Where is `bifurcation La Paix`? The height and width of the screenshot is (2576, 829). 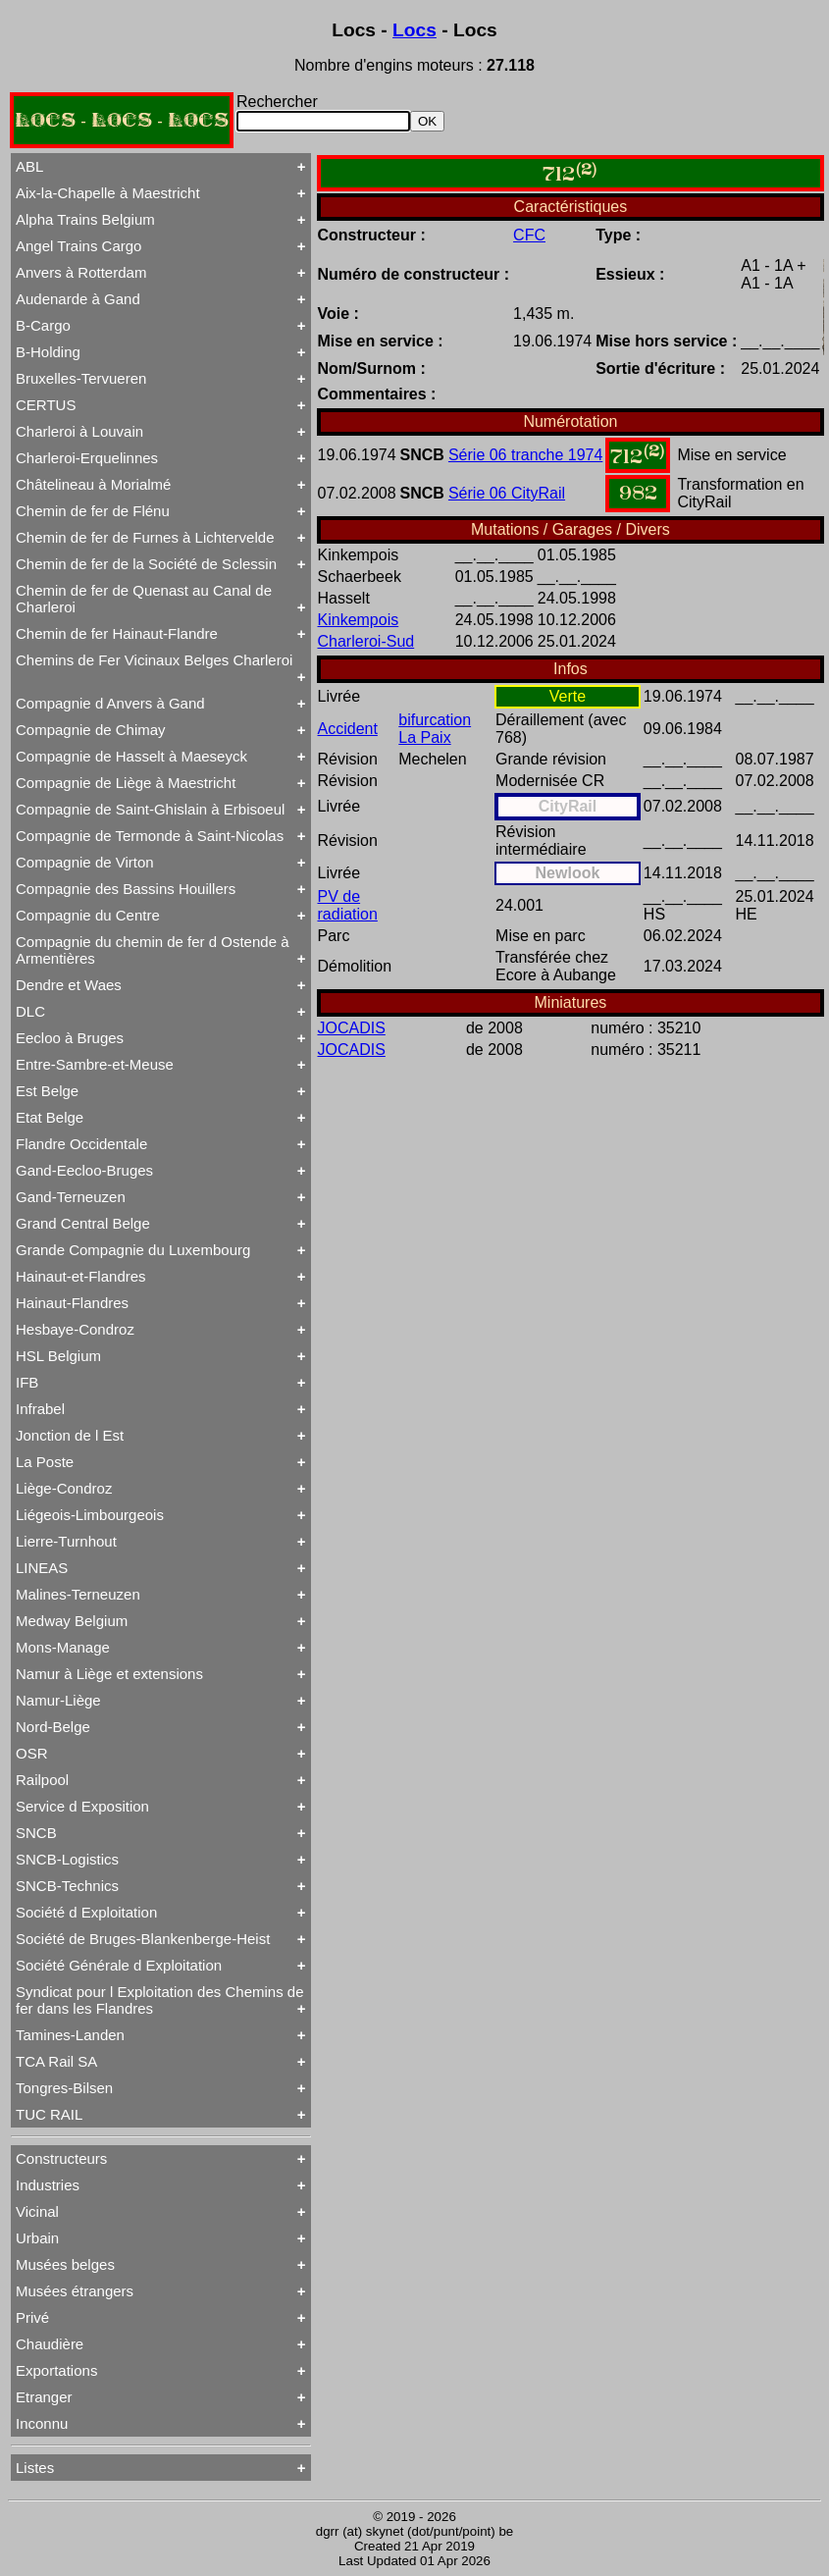
bifurcation La Paix is located at coordinates (434, 728).